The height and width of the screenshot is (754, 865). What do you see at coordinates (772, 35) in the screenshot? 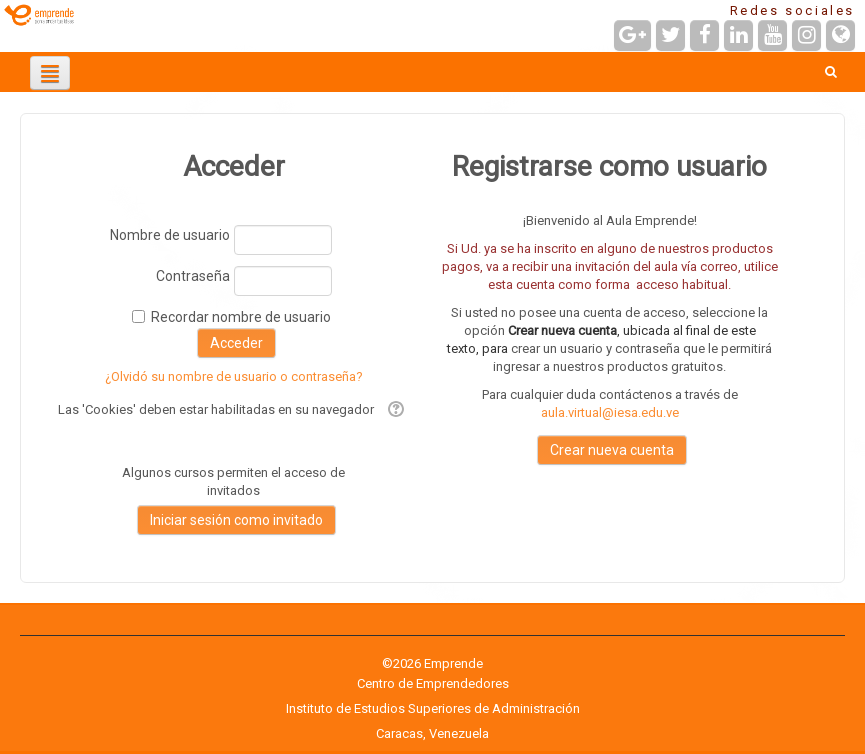
I see `[URL de YouTube]` at bounding box center [772, 35].